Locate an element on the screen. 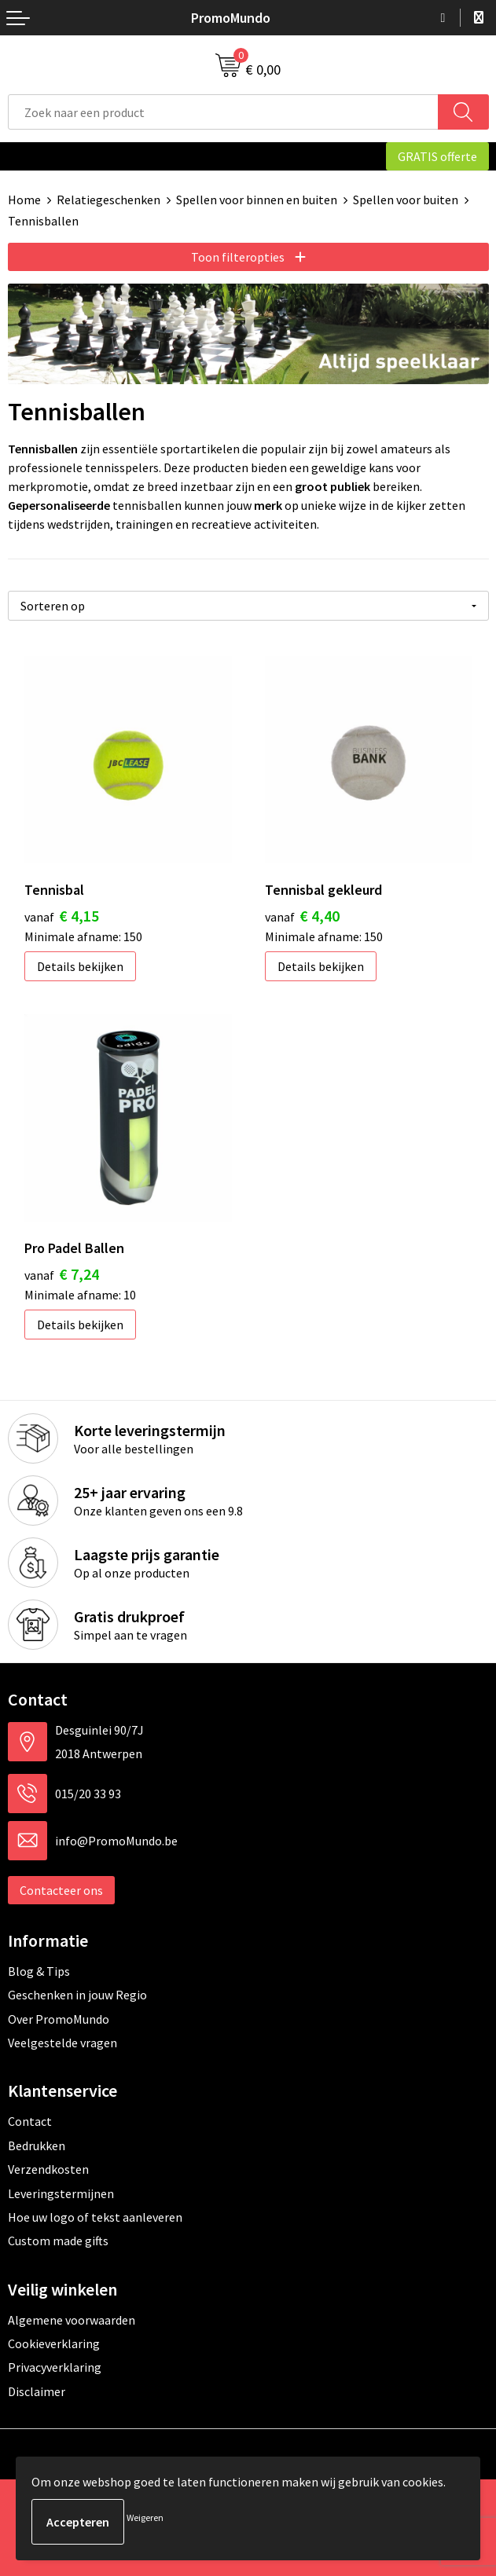 The height and width of the screenshot is (2576, 496). Cookieverklaring is located at coordinates (54, 2343).